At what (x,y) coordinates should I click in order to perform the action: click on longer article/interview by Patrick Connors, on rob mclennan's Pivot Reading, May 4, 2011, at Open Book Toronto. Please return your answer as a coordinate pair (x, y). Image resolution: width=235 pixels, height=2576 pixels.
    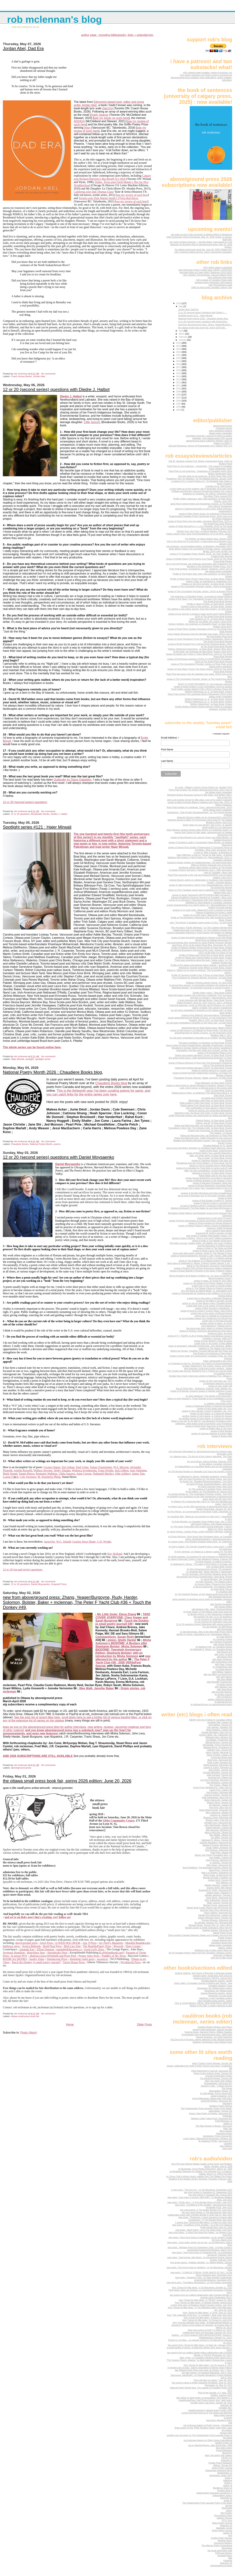
    Looking at the image, I should click on (200, 1019).